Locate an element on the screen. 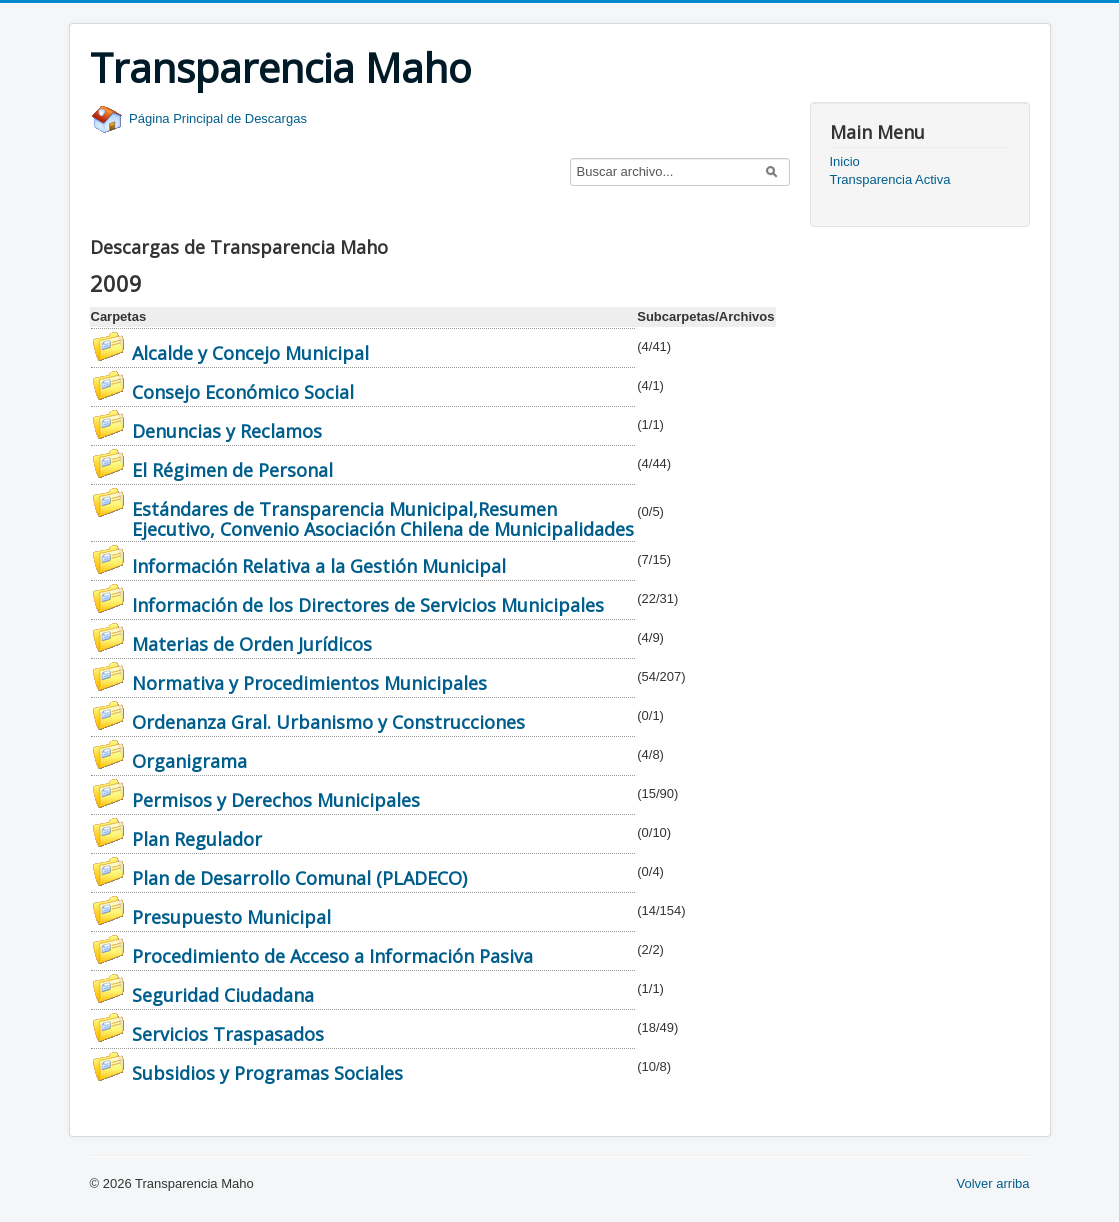 The width and height of the screenshot is (1119, 1222). Estándares de Transparencia Municipal,Resumen Ejecutivo, Convenio Asociación Chilena de Municipalidades is located at coordinates (383, 519).